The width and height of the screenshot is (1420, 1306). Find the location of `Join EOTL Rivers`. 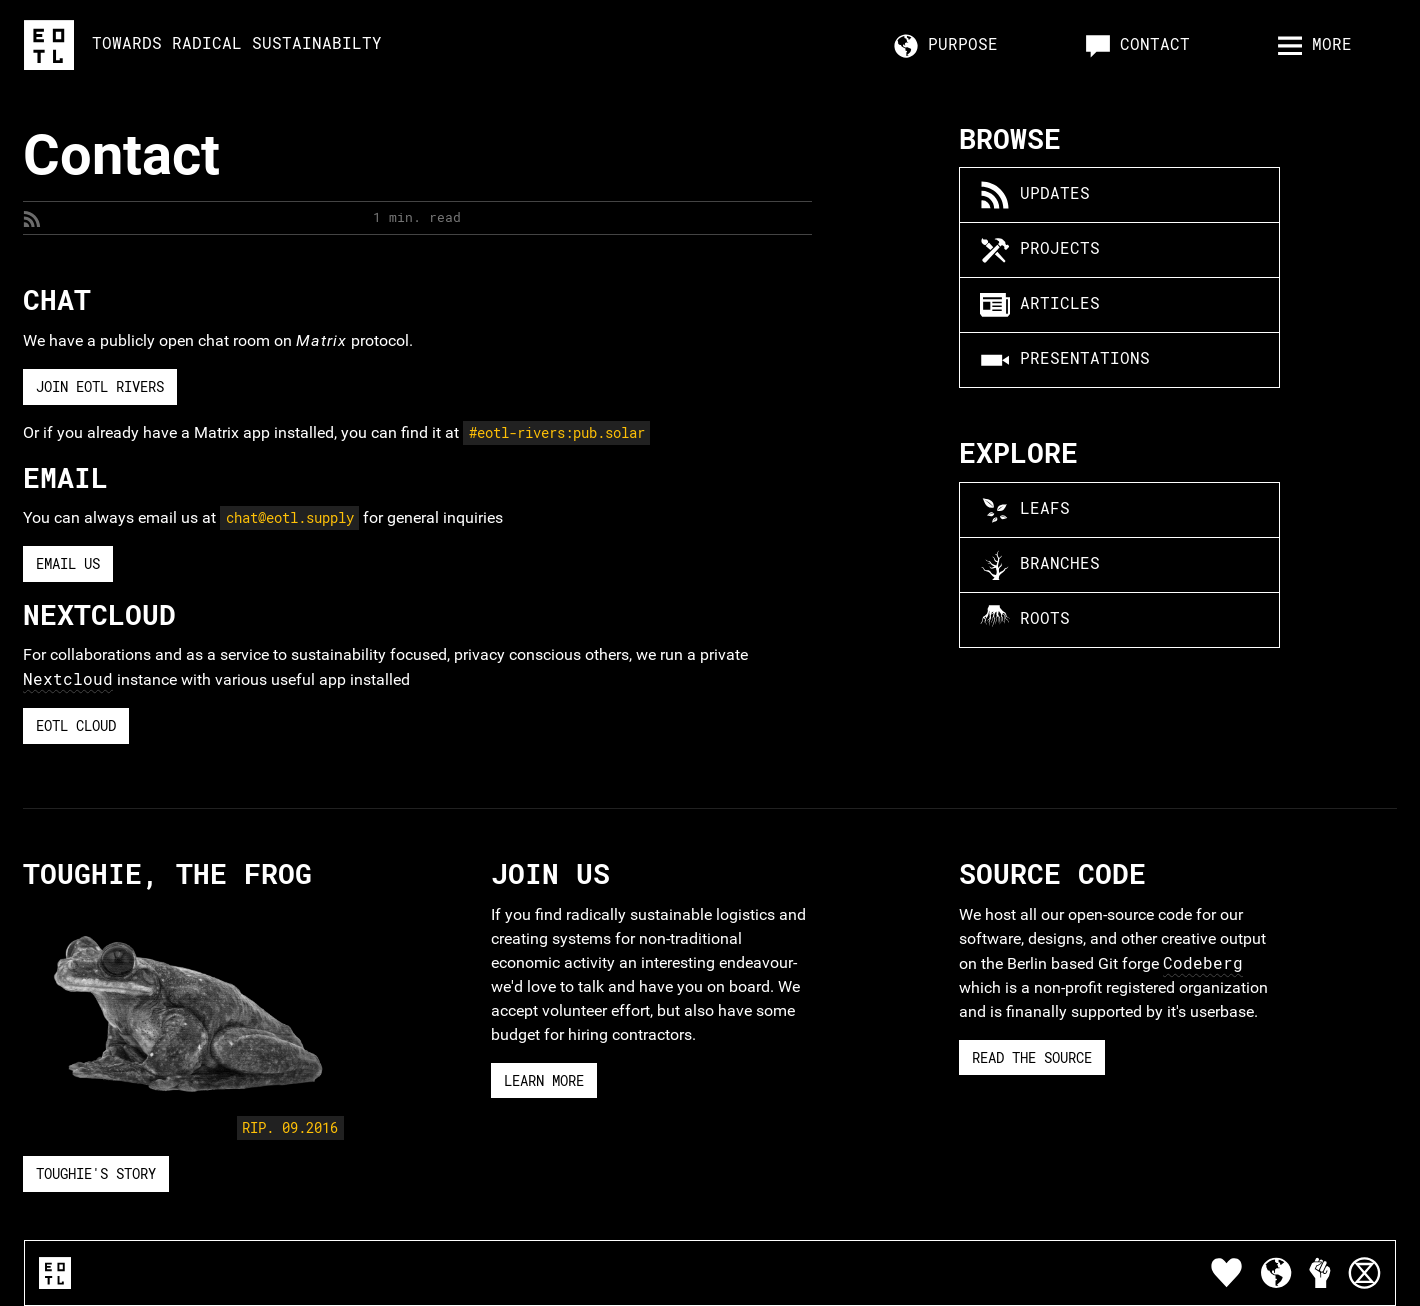

Join EOTL Rivers is located at coordinates (100, 386).